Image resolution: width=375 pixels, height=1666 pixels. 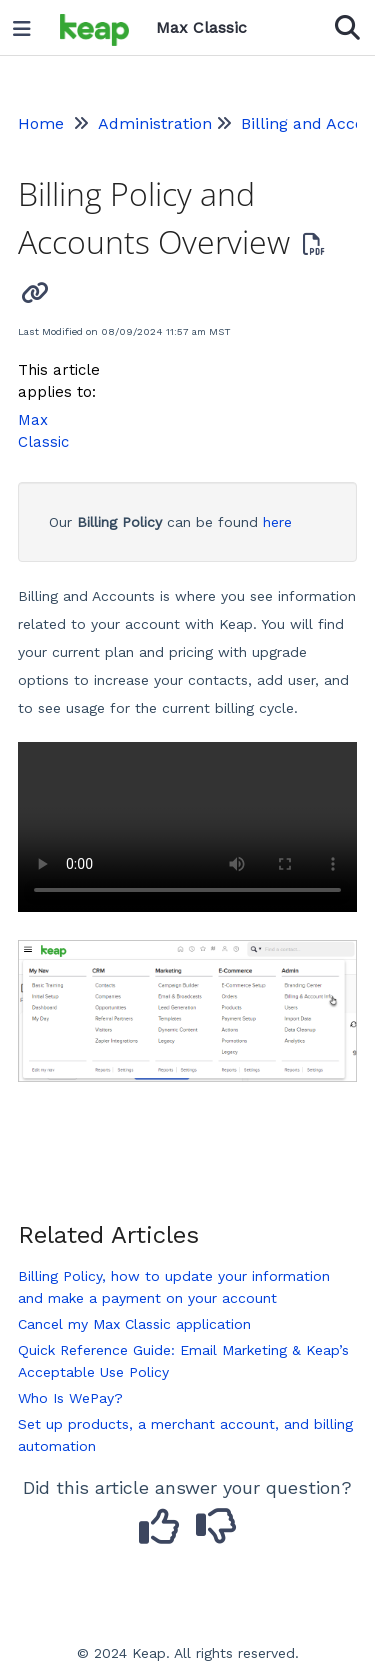 I want to click on Cancel my Max Classic application, so click(x=134, y=1324).